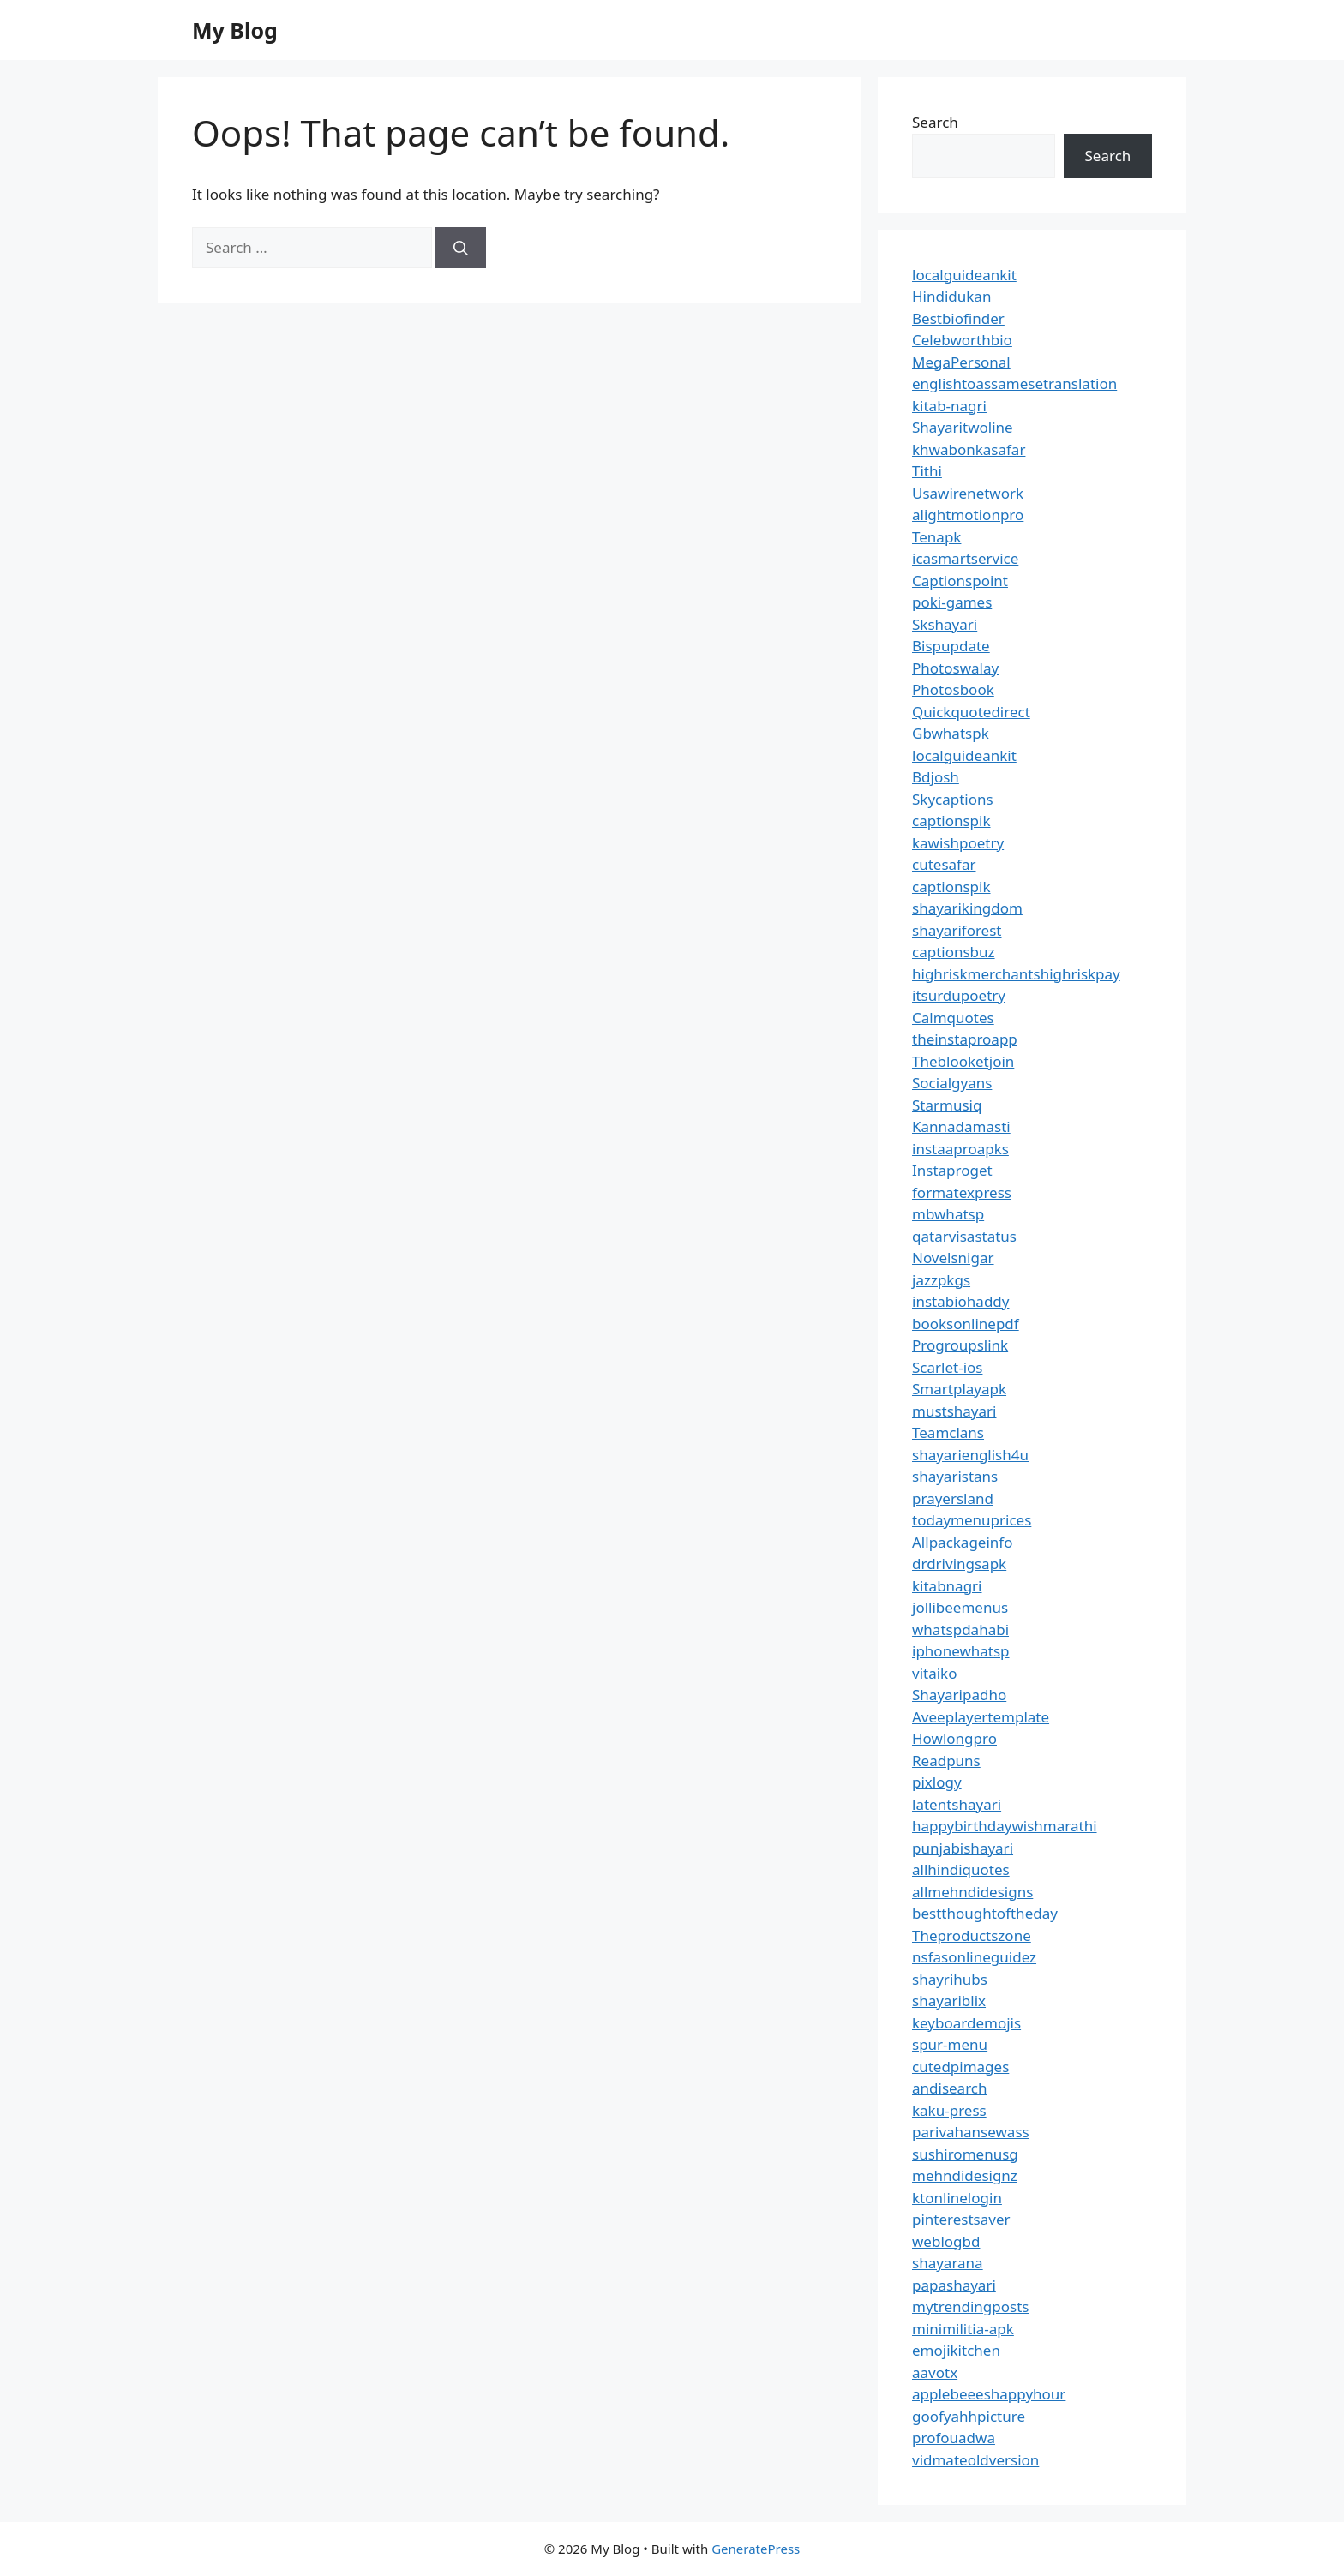 Image resolution: width=1344 pixels, height=2576 pixels. What do you see at coordinates (944, 624) in the screenshot?
I see `Skshayari` at bounding box center [944, 624].